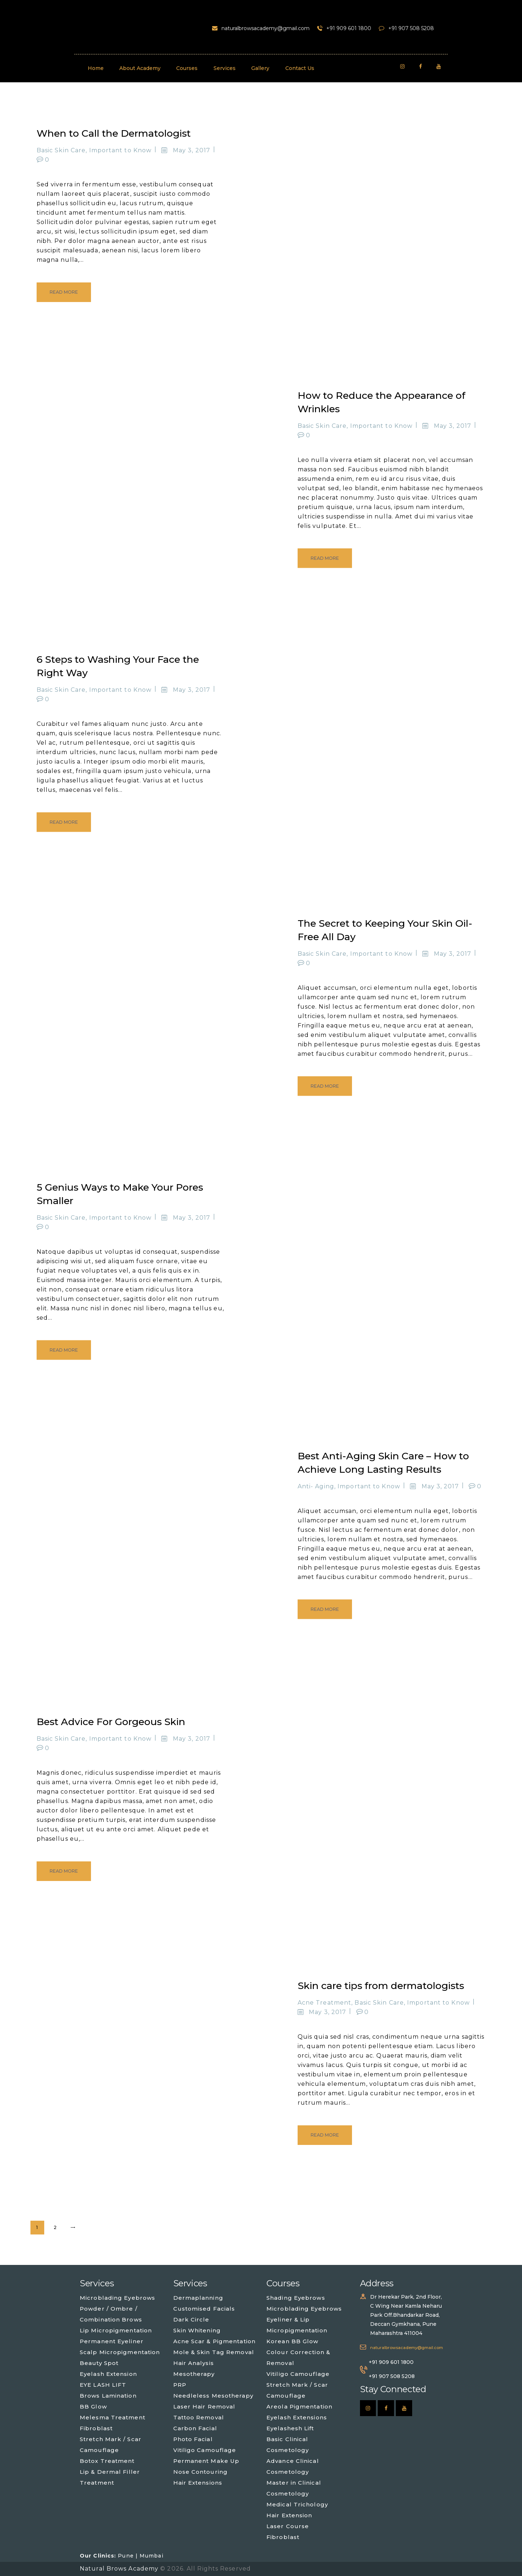  I want to click on Laser Hair Removal, so click(204, 2406).